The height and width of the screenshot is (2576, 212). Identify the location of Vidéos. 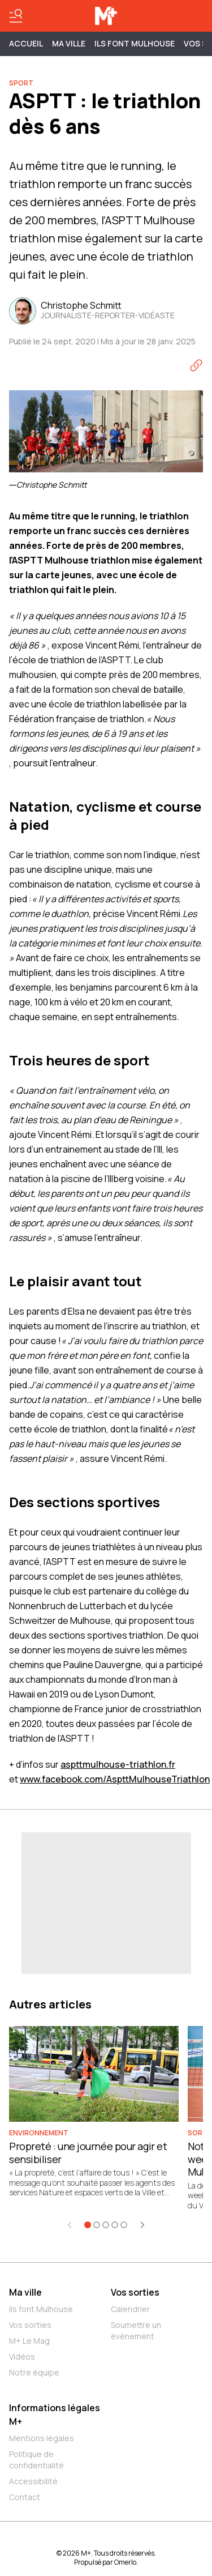
(22, 2356).